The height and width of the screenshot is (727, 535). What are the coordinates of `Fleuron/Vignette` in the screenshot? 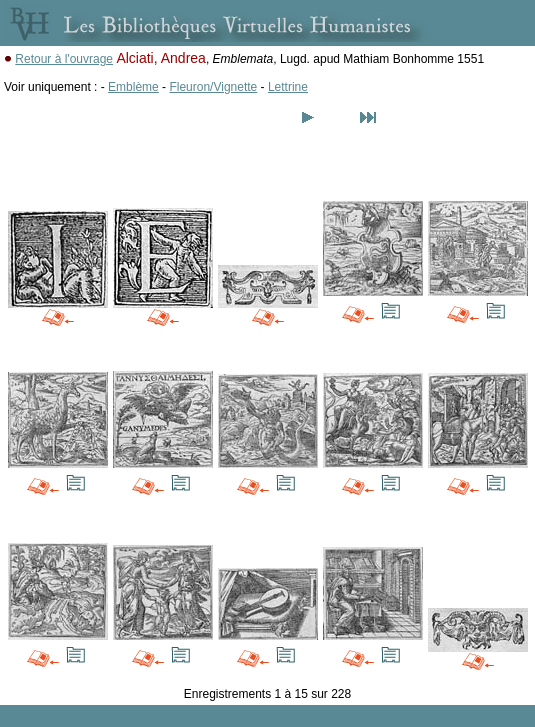 It's located at (213, 87).